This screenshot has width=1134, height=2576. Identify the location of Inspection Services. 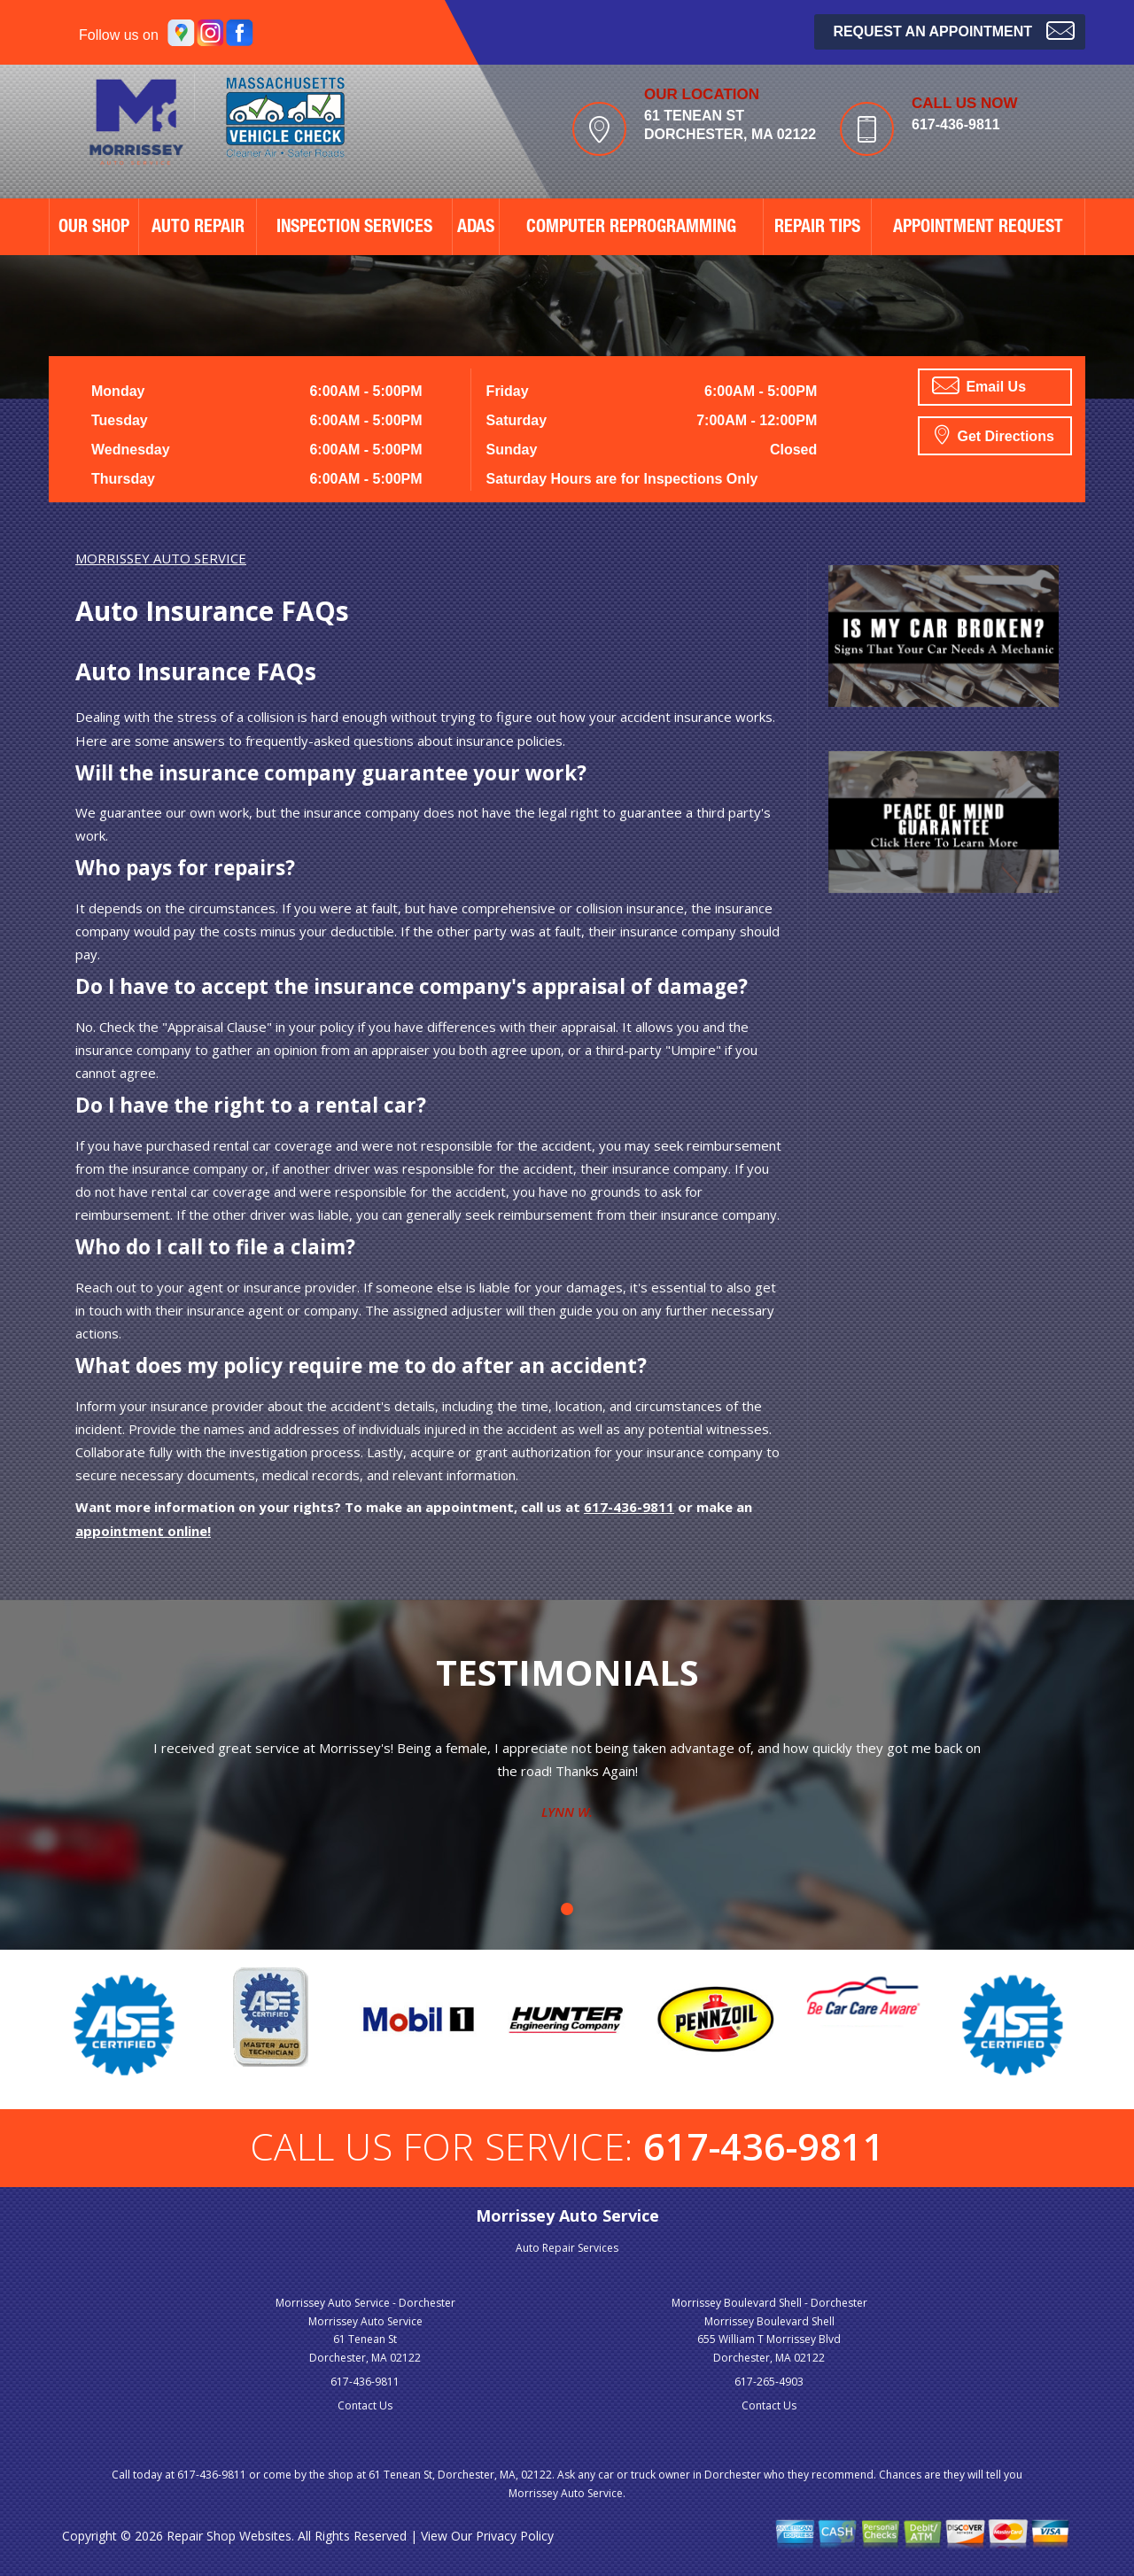
(354, 228).